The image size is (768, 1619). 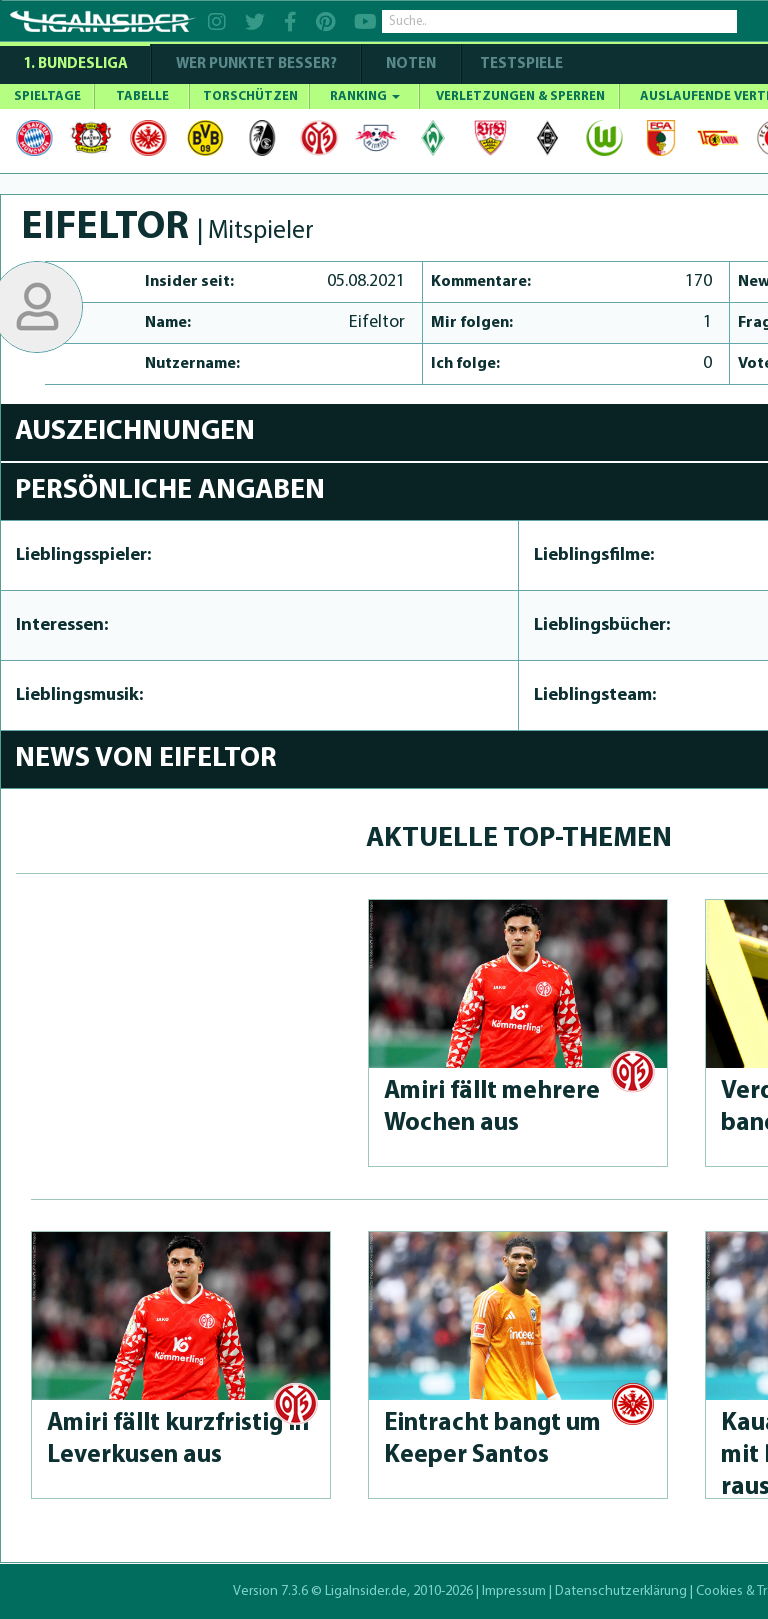 I want to click on Testspiele, so click(x=520, y=64).